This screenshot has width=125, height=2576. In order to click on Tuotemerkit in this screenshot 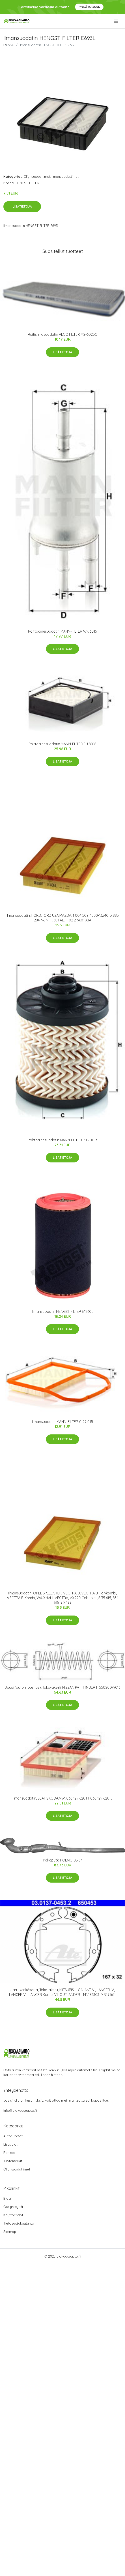, I will do `click(12, 2161)`.